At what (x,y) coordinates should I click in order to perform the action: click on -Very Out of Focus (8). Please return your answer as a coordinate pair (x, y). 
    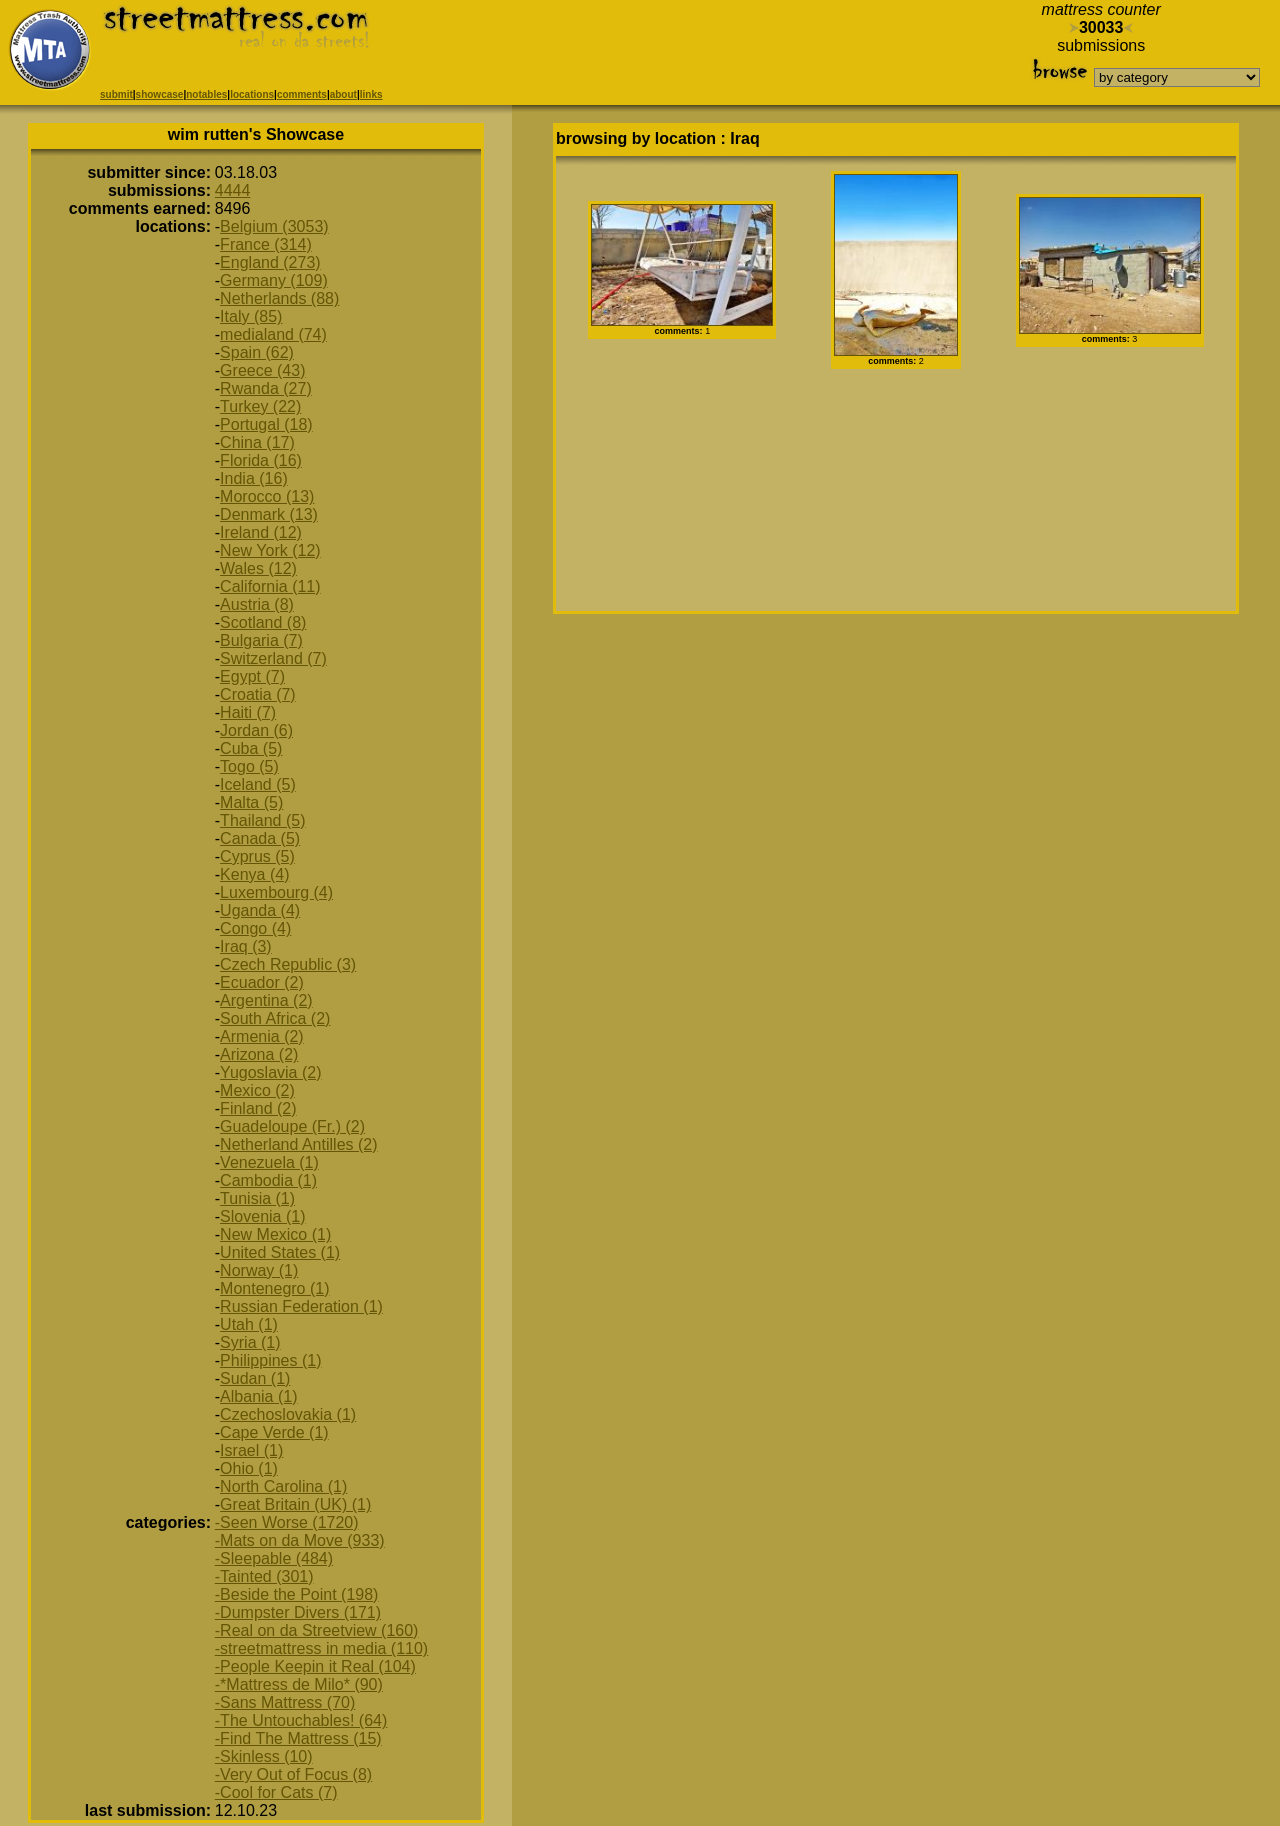
    Looking at the image, I should click on (293, 1774).